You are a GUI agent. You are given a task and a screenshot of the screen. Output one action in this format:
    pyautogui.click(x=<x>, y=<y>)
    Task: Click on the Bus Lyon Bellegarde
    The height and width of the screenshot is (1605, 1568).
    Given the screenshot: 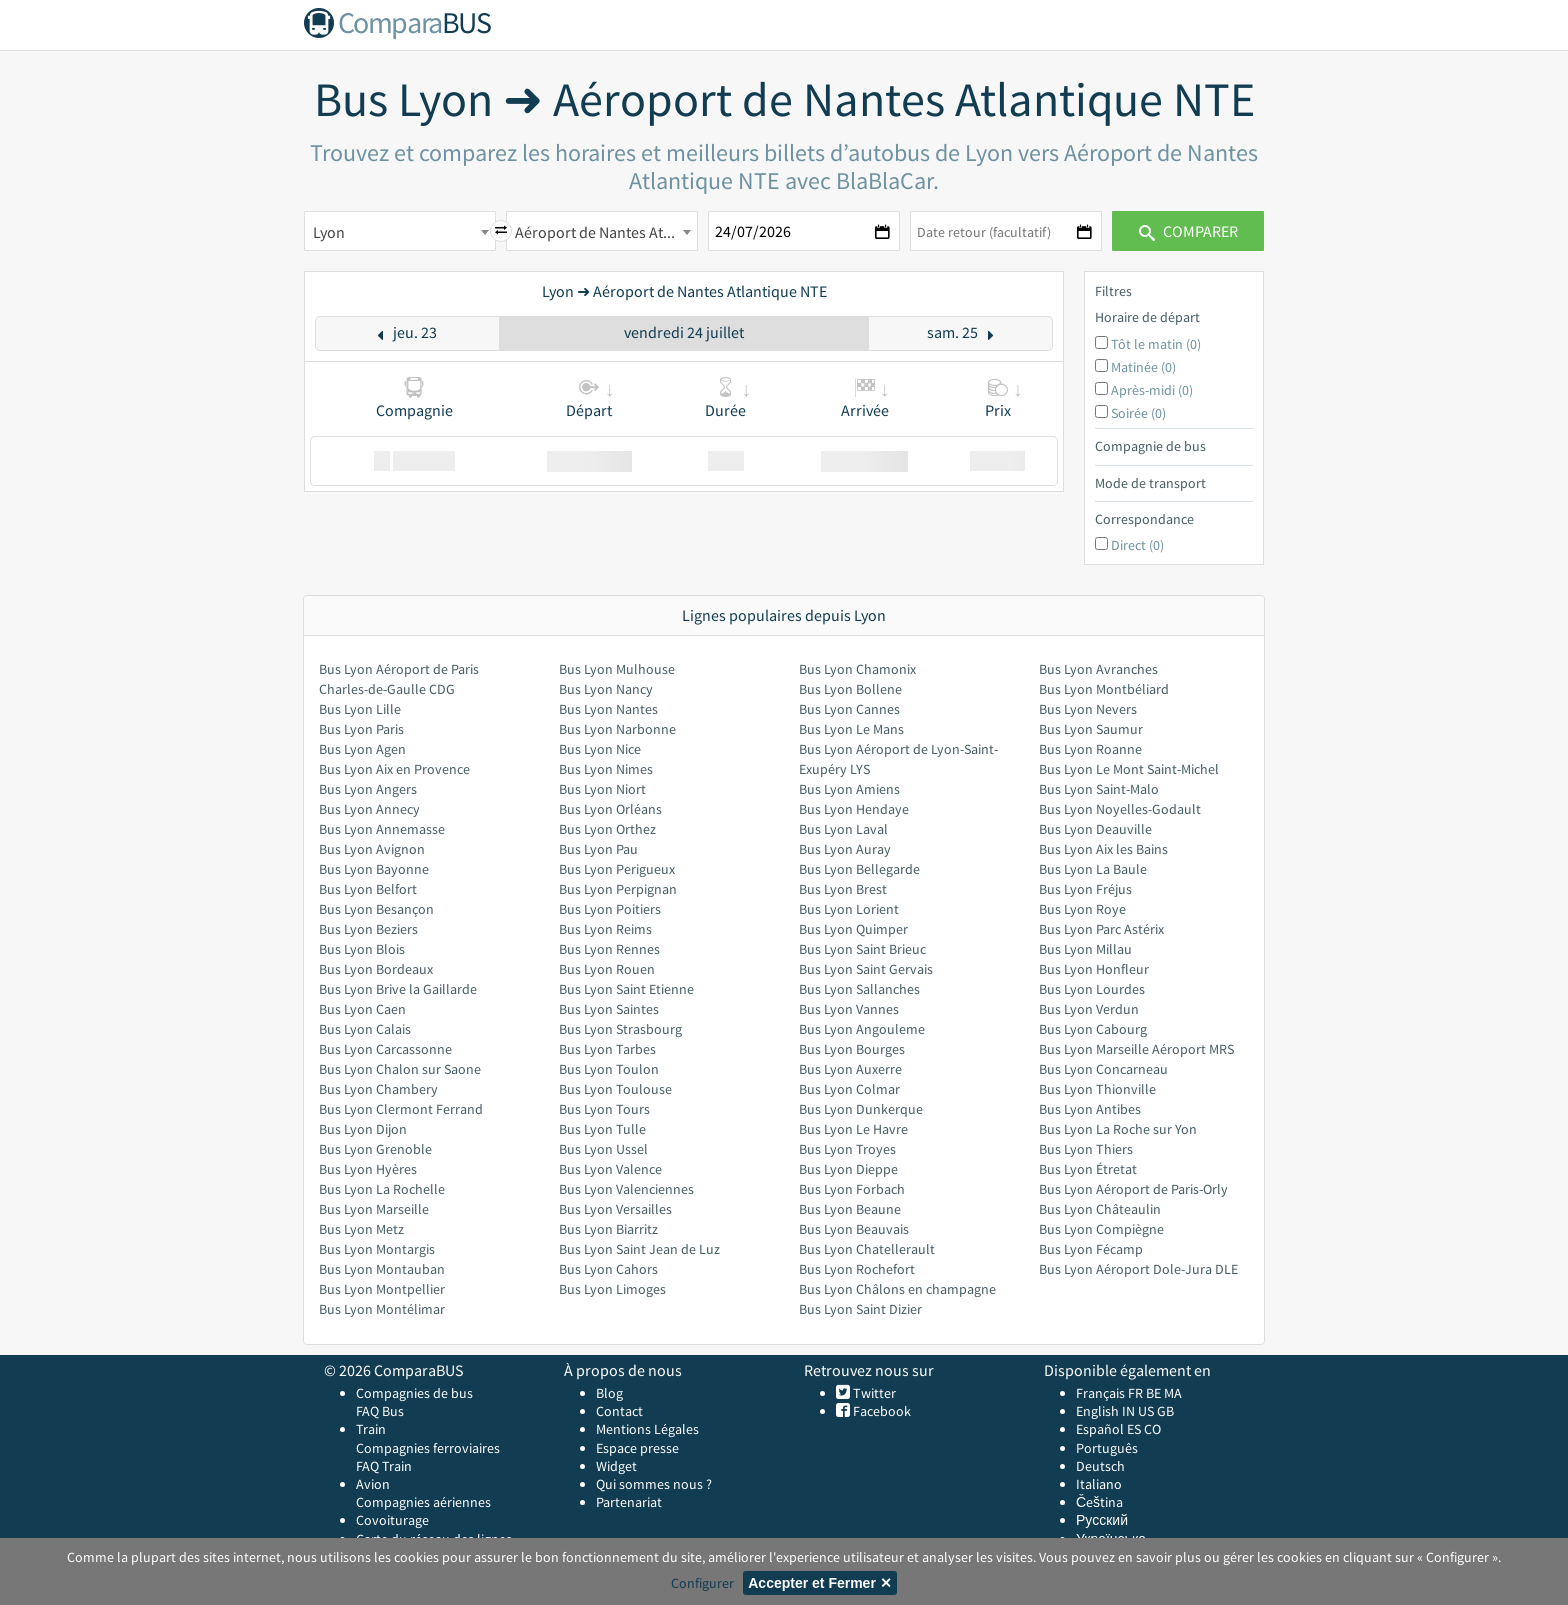 What is the action you would take?
    pyautogui.click(x=859, y=869)
    